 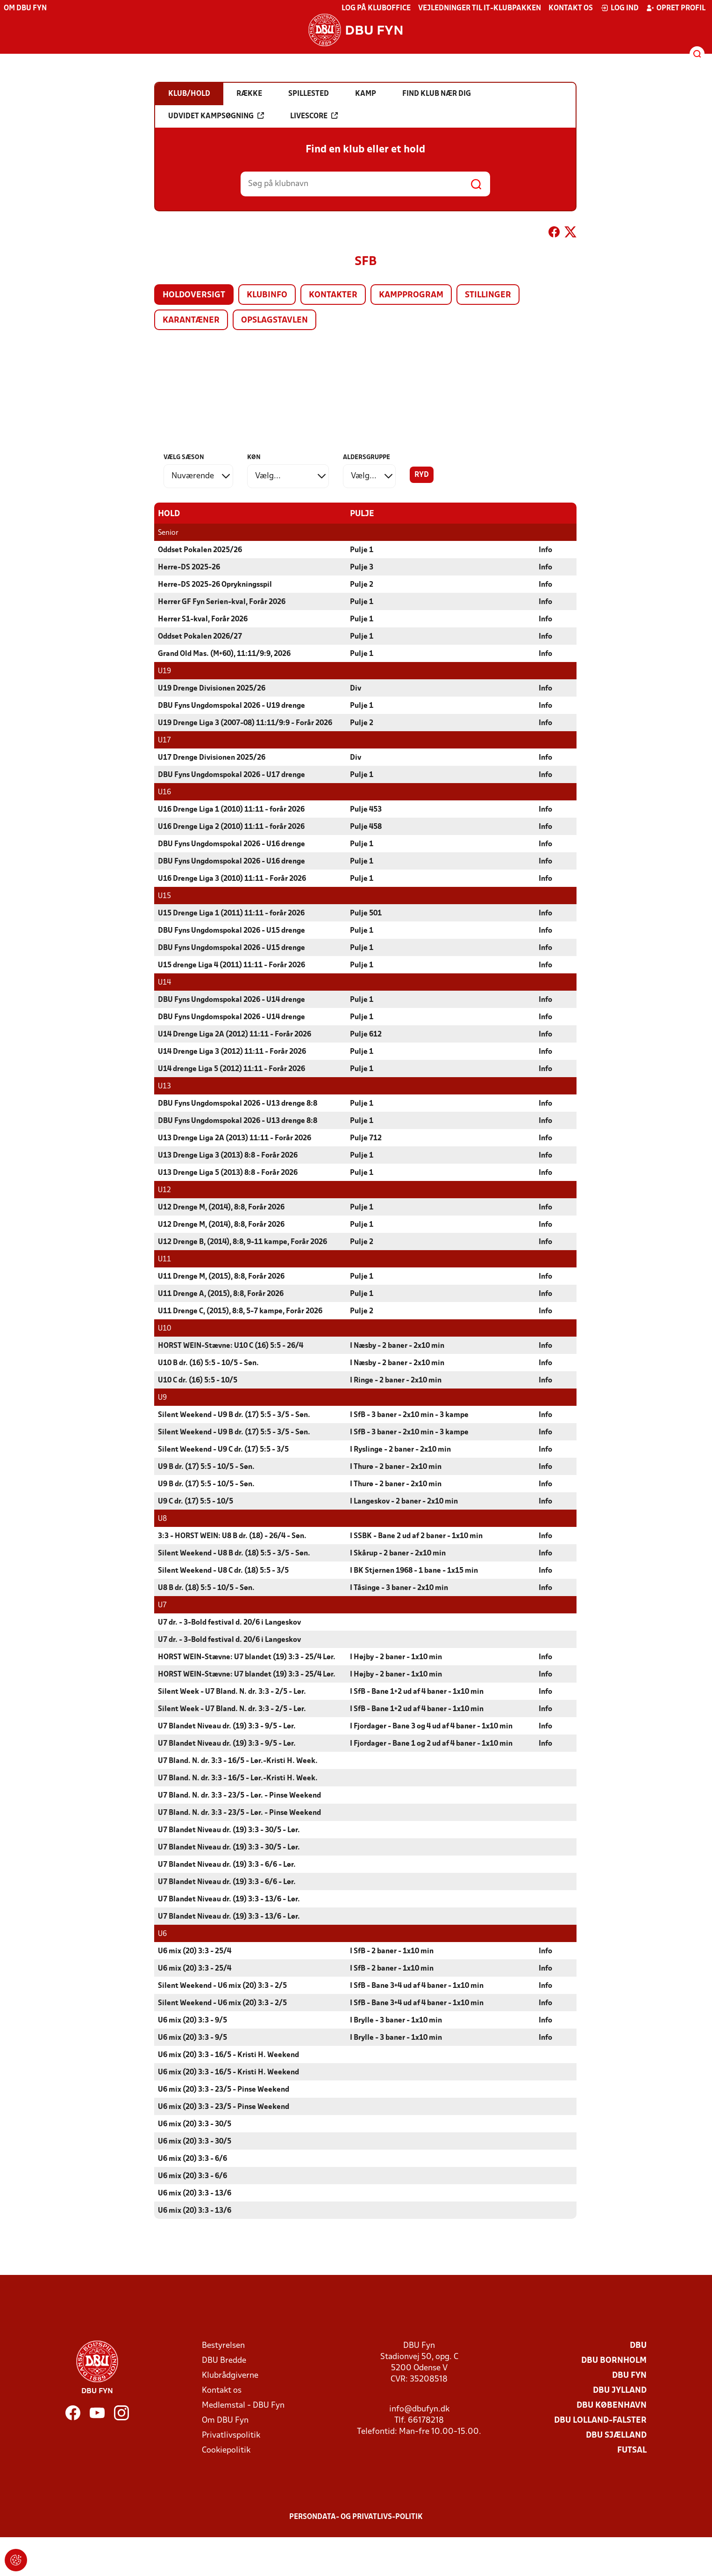 I want to click on Herrer GF Fyn Serien-kval, Forår 2026, so click(x=221, y=601).